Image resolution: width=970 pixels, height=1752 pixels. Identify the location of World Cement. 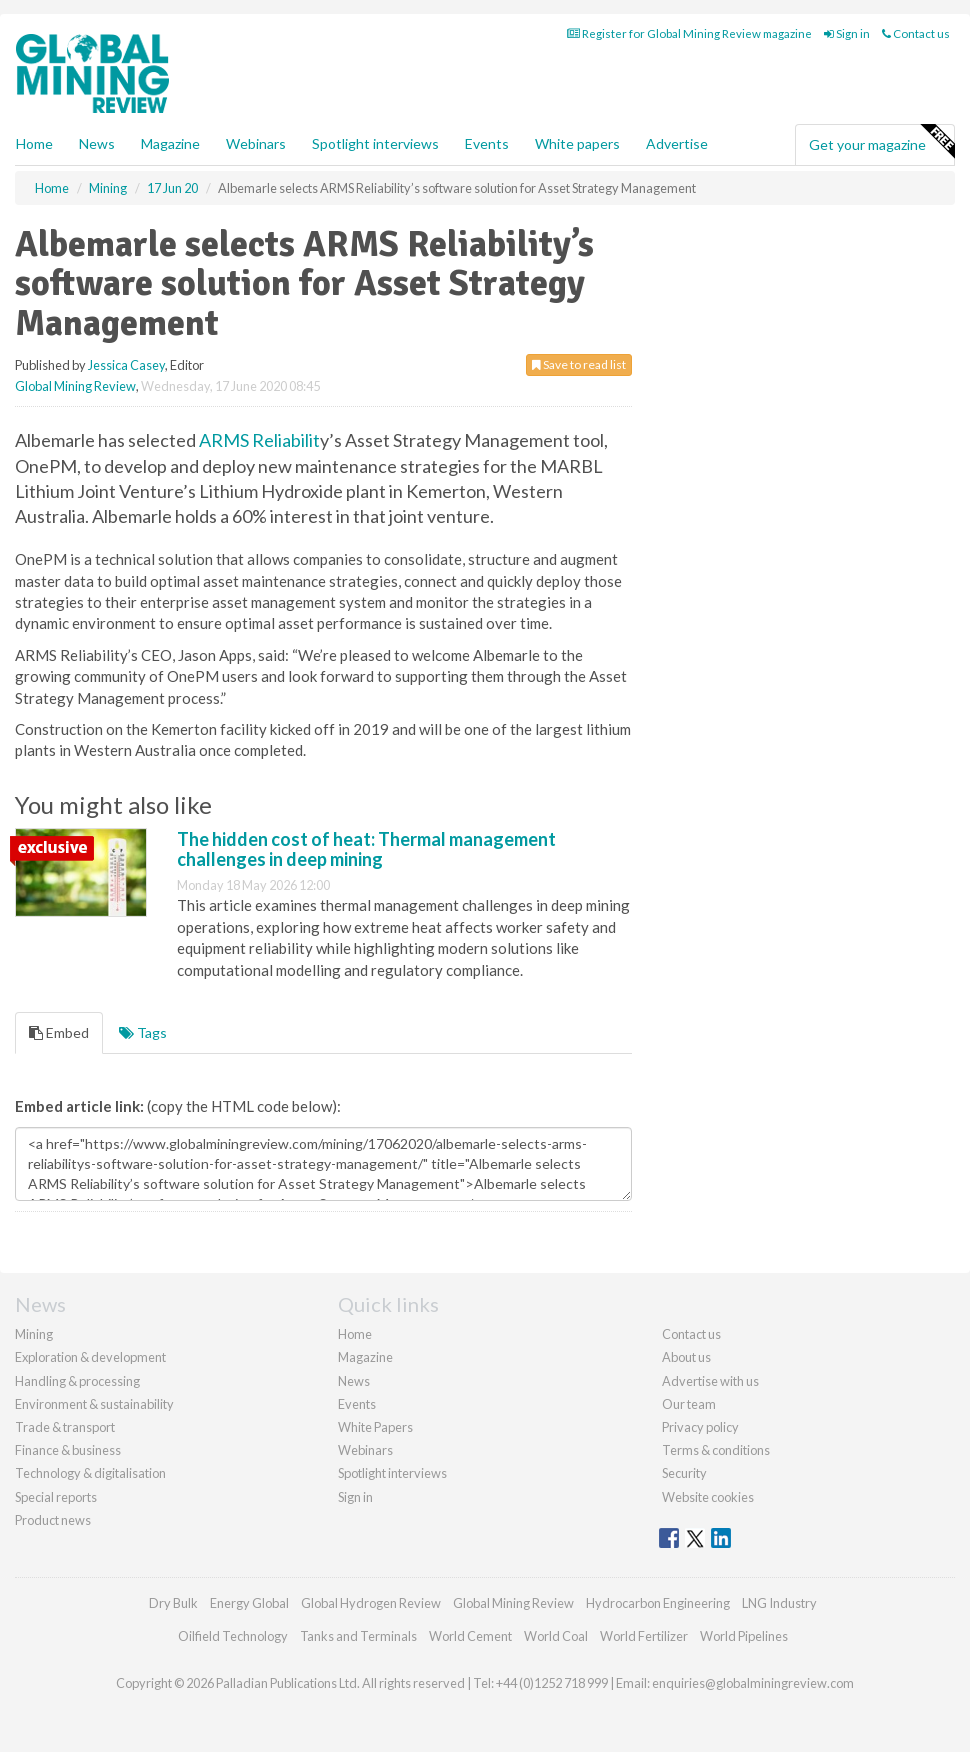
(470, 1636).